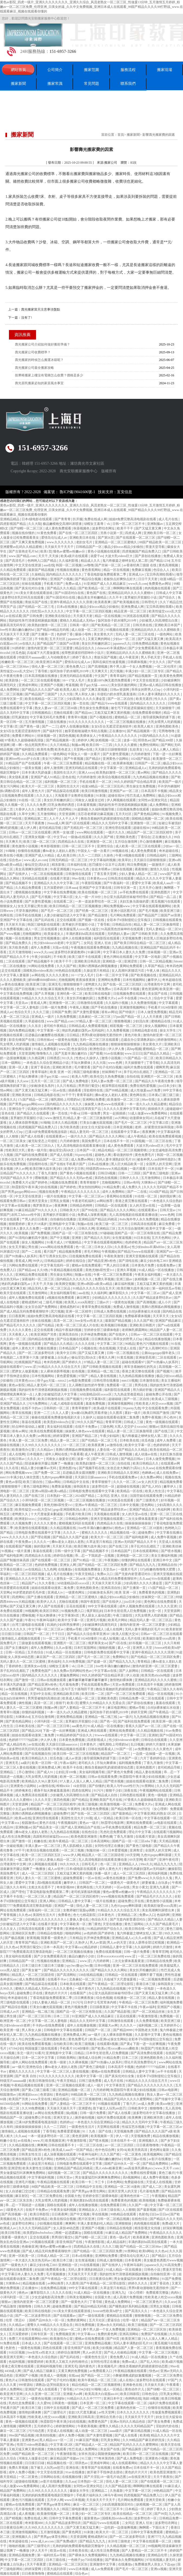 The height and width of the screenshot is (2576, 183). Describe the element at coordinates (139, 1712) in the screenshot. I see `婷婷天堂网` at that location.